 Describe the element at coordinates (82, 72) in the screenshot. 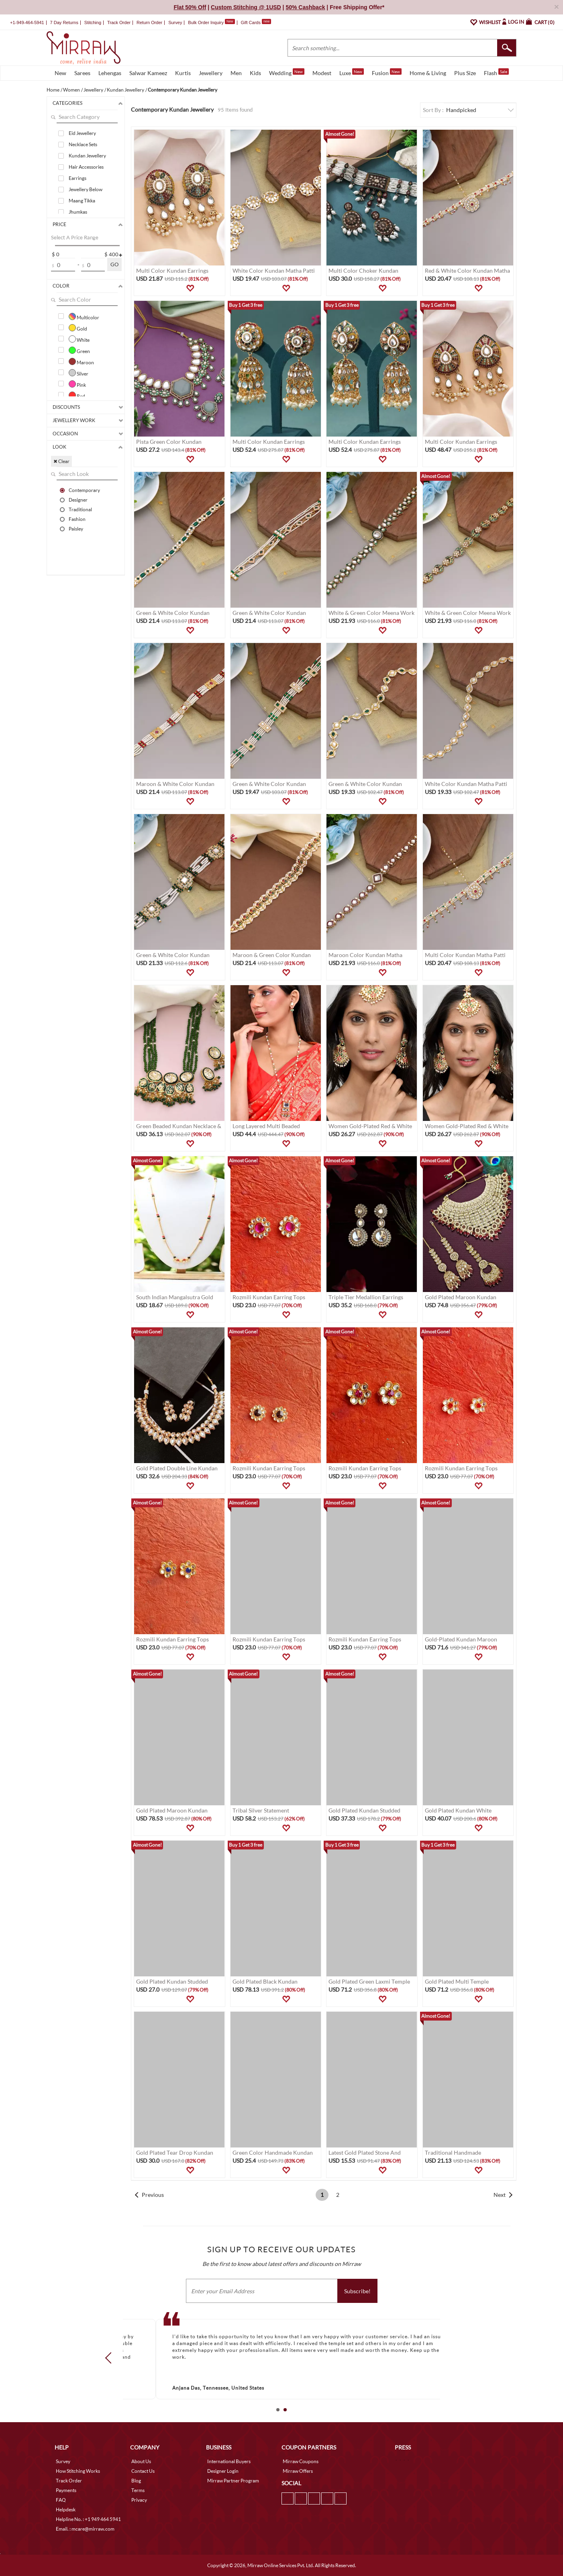

I see `Sarees` at that location.